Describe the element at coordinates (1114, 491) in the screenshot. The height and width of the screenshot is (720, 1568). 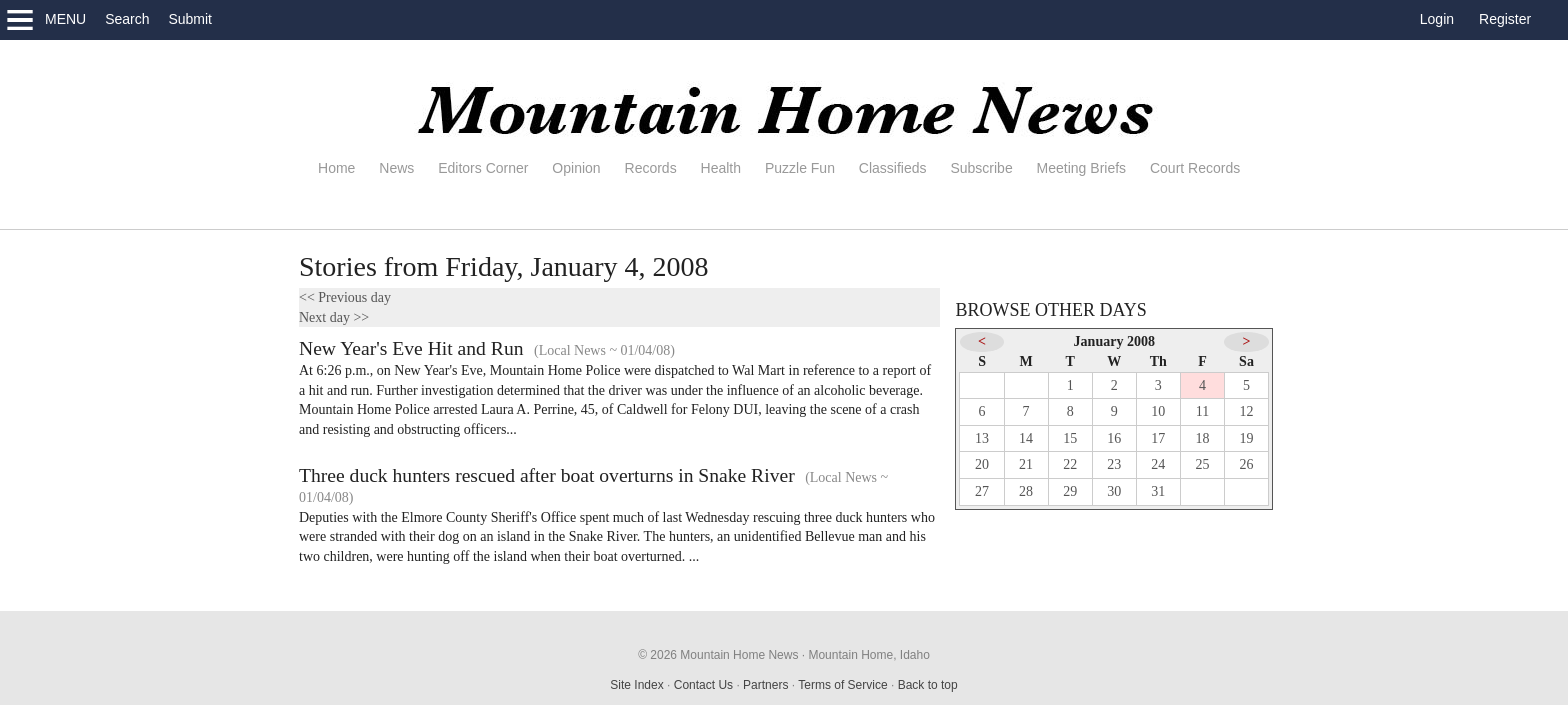
I see `30` at that location.